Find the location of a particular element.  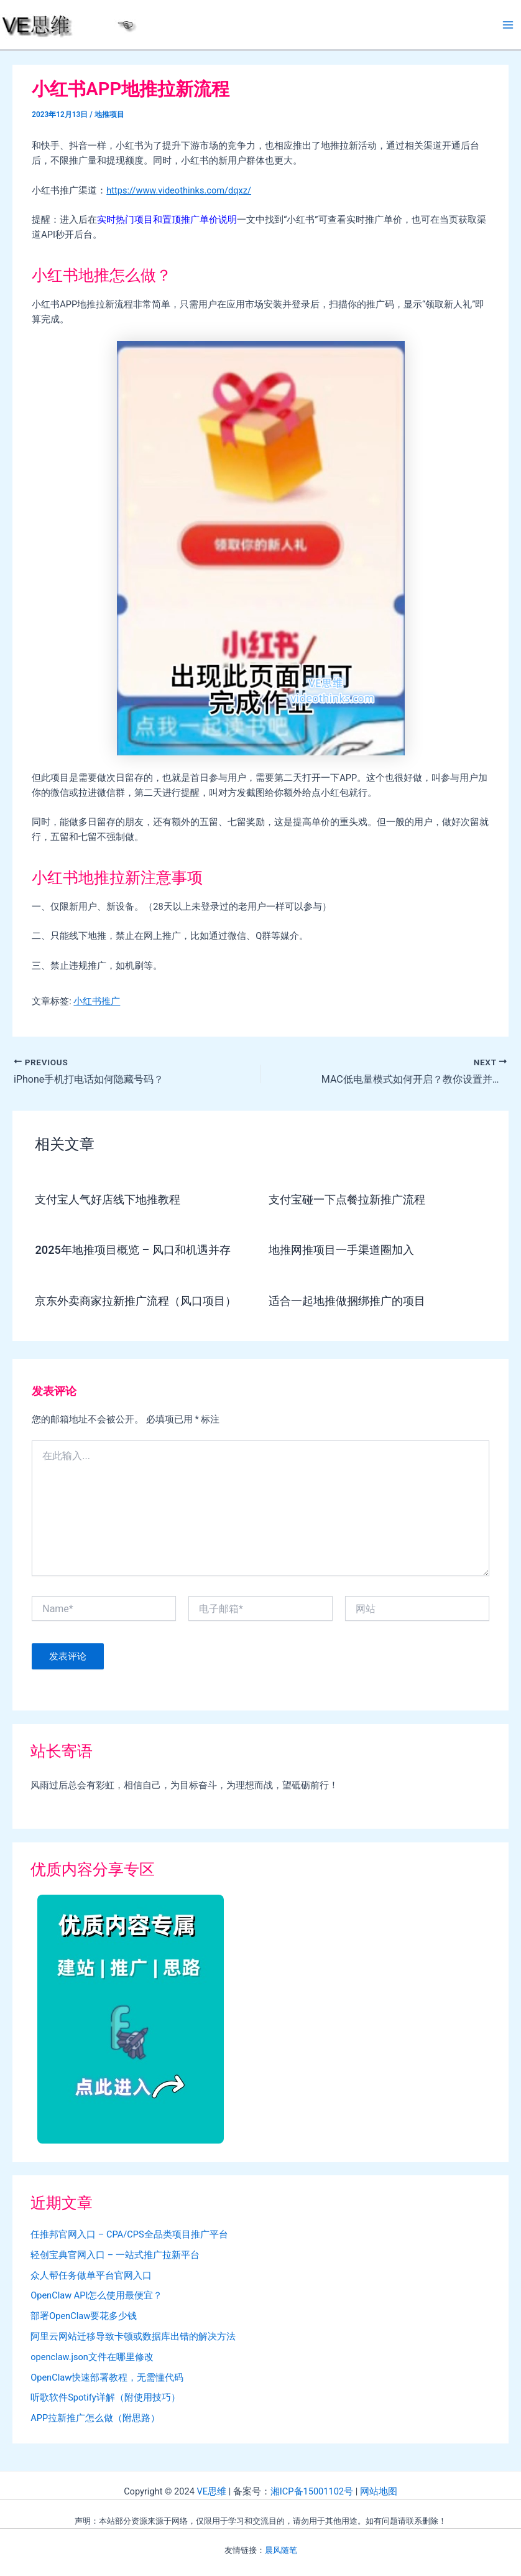

适合一起地推做捆绑推广的项目 is located at coordinates (347, 1300).